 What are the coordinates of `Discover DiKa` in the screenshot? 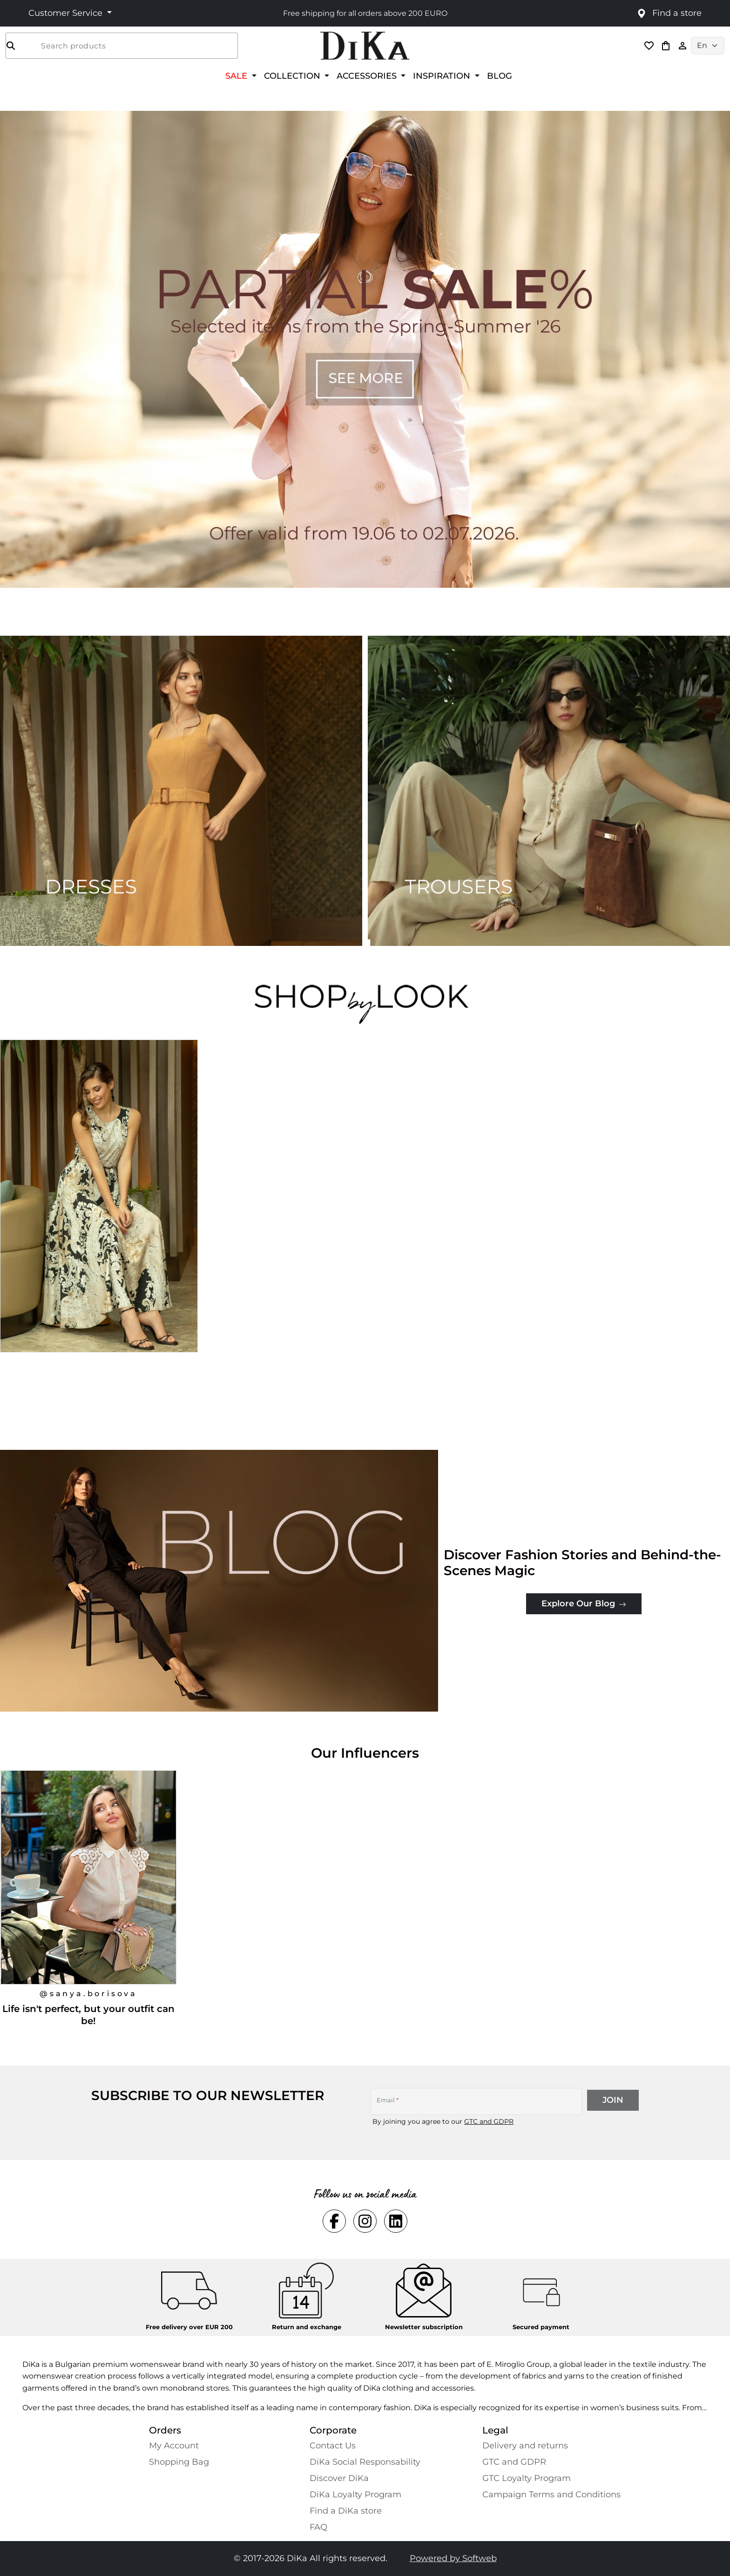 It's located at (339, 2478).